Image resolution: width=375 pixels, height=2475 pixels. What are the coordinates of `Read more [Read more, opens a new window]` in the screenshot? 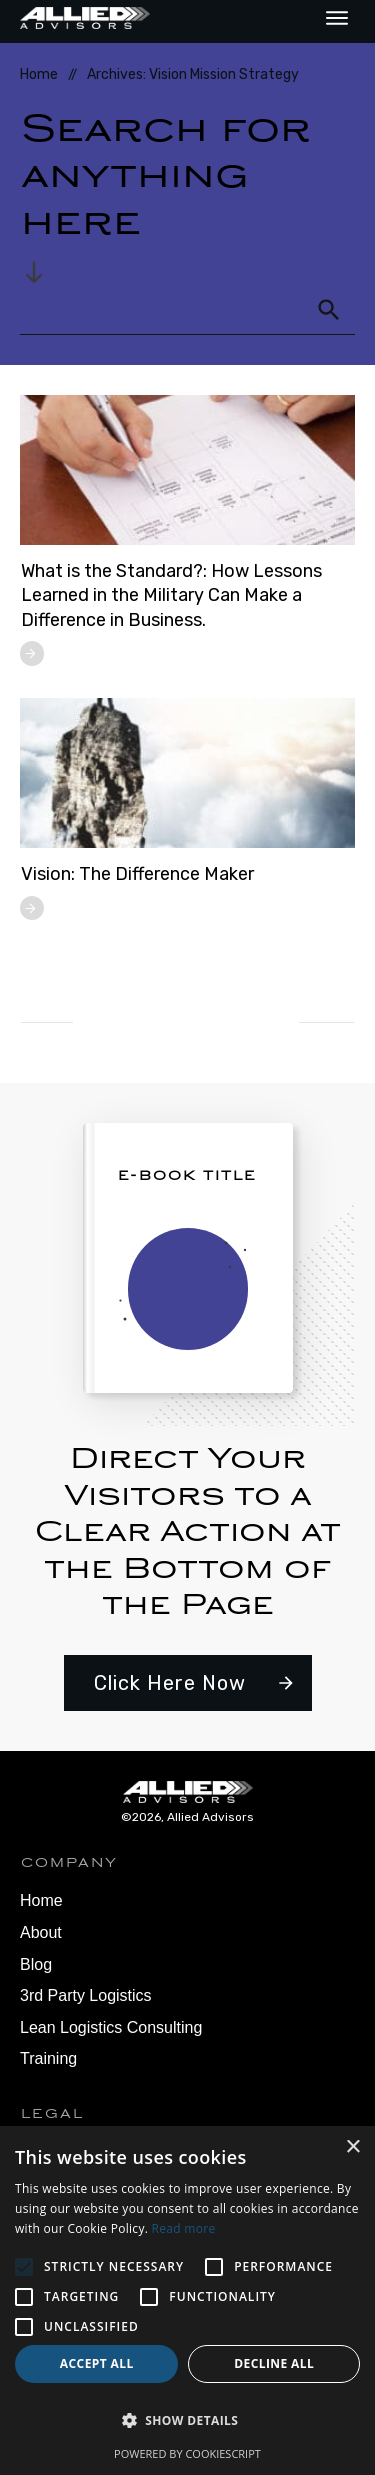 It's located at (184, 2228).